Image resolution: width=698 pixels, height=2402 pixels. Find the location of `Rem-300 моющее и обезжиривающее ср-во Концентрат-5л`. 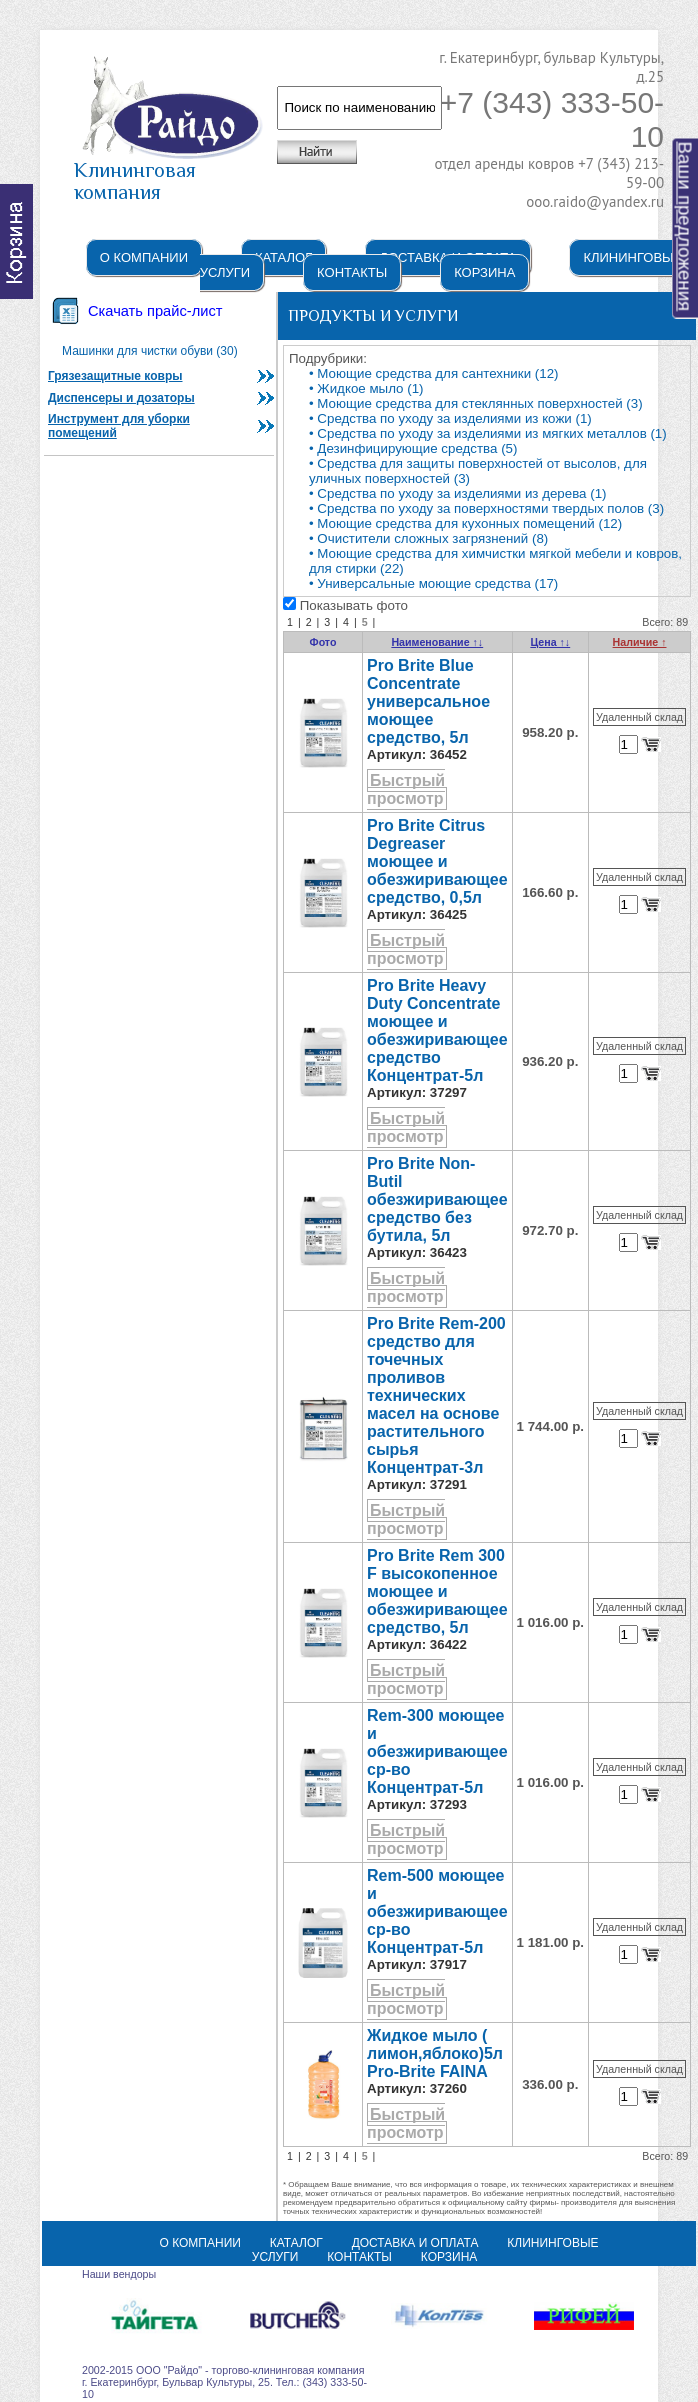

Rem-300 моющее и обезжиривающее ср-во Концентрат-5л is located at coordinates (437, 1751).